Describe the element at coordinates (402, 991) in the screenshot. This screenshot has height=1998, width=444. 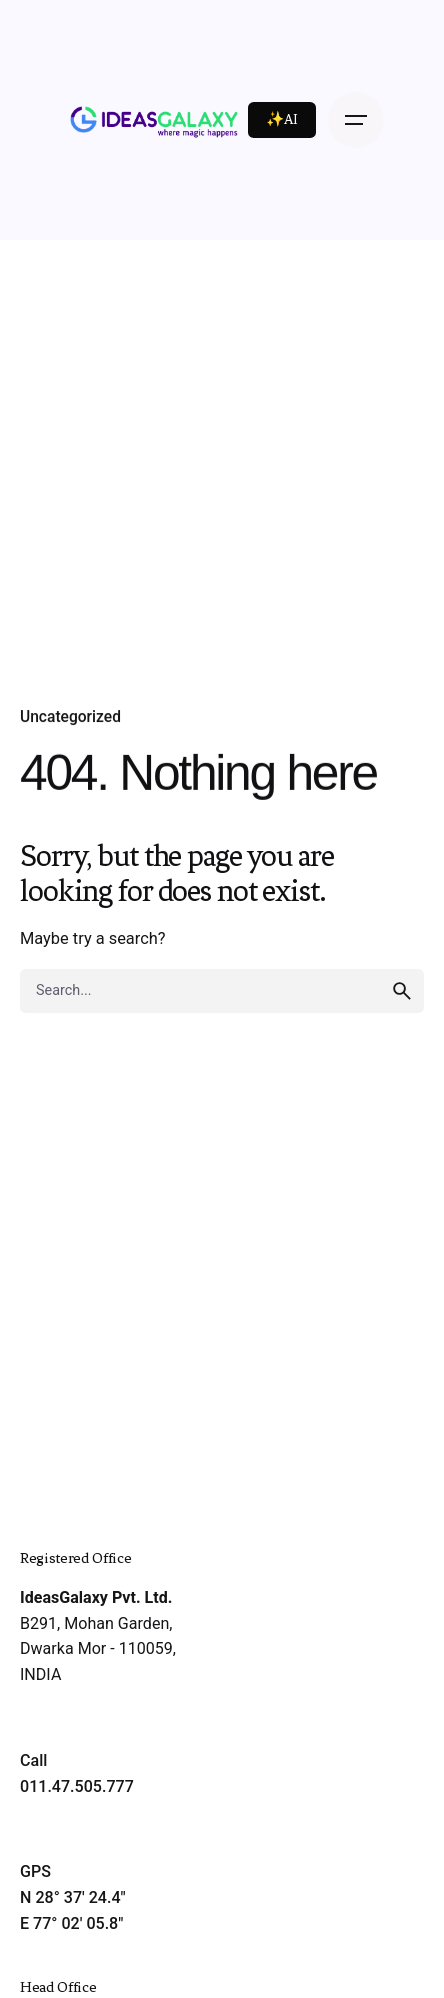
I see `[search]` at that location.